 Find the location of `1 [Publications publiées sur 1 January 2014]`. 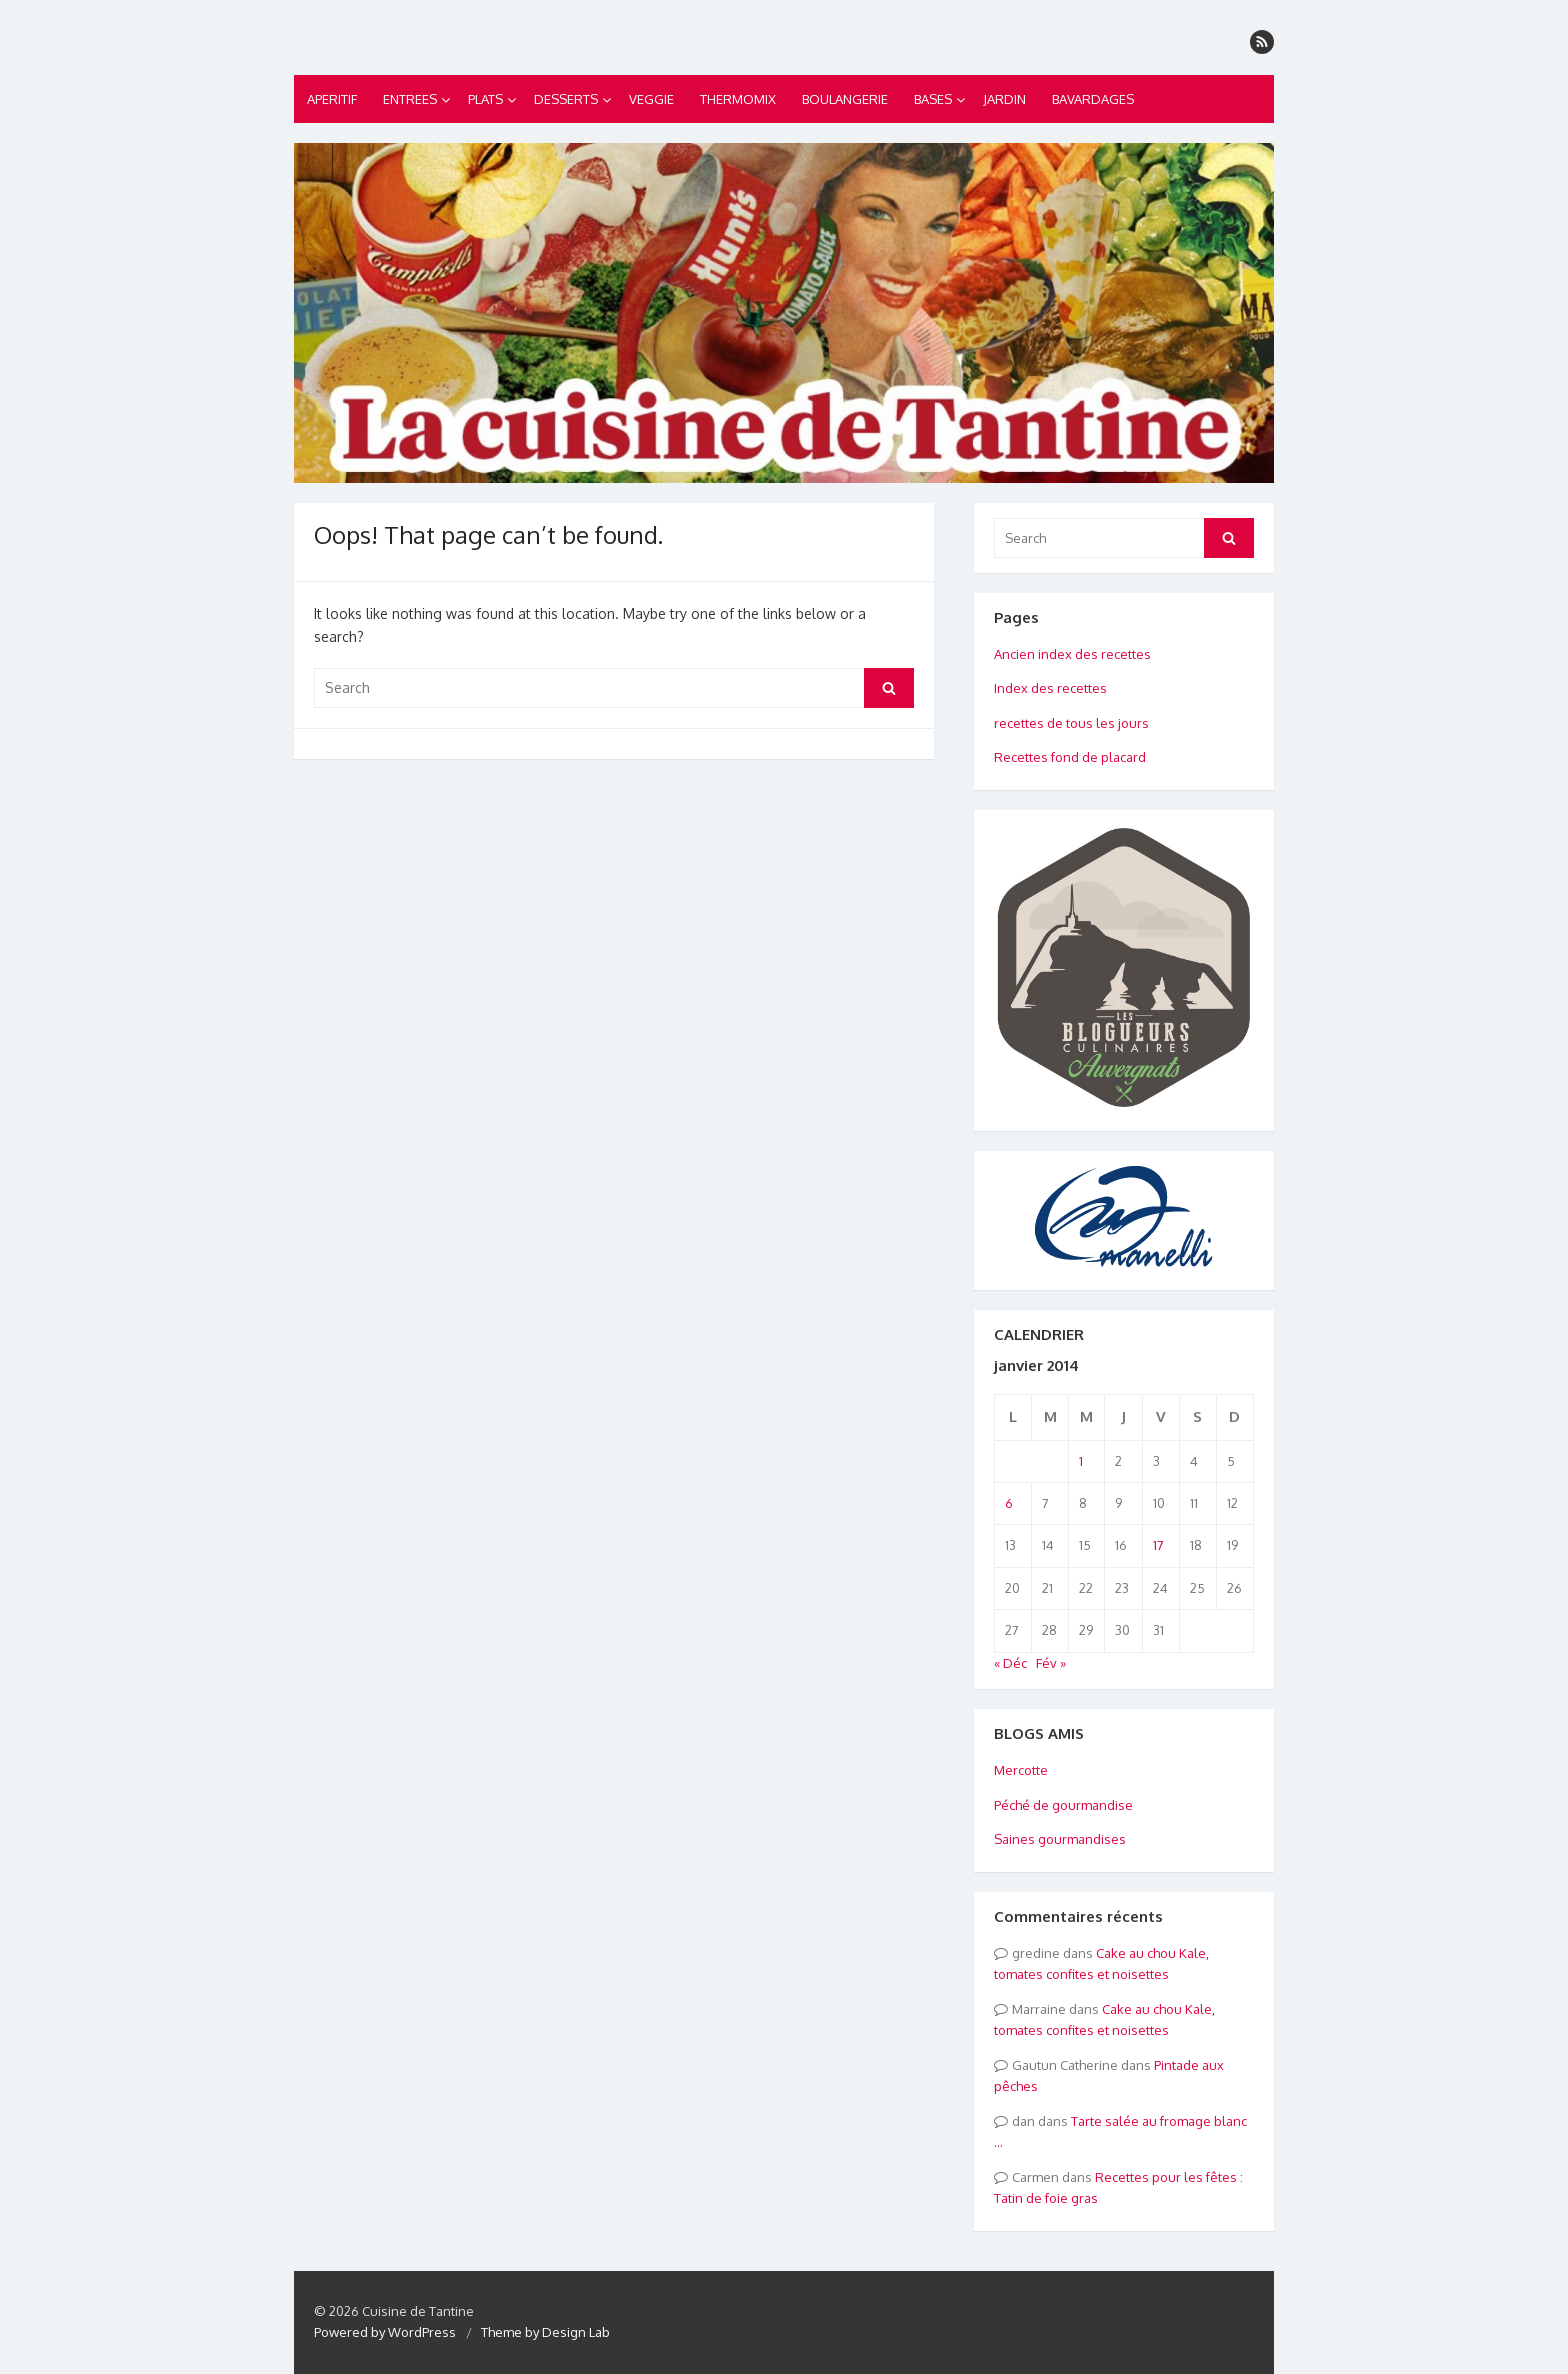

1 [Publications publiées sur 1 January 2014] is located at coordinates (1081, 1461).